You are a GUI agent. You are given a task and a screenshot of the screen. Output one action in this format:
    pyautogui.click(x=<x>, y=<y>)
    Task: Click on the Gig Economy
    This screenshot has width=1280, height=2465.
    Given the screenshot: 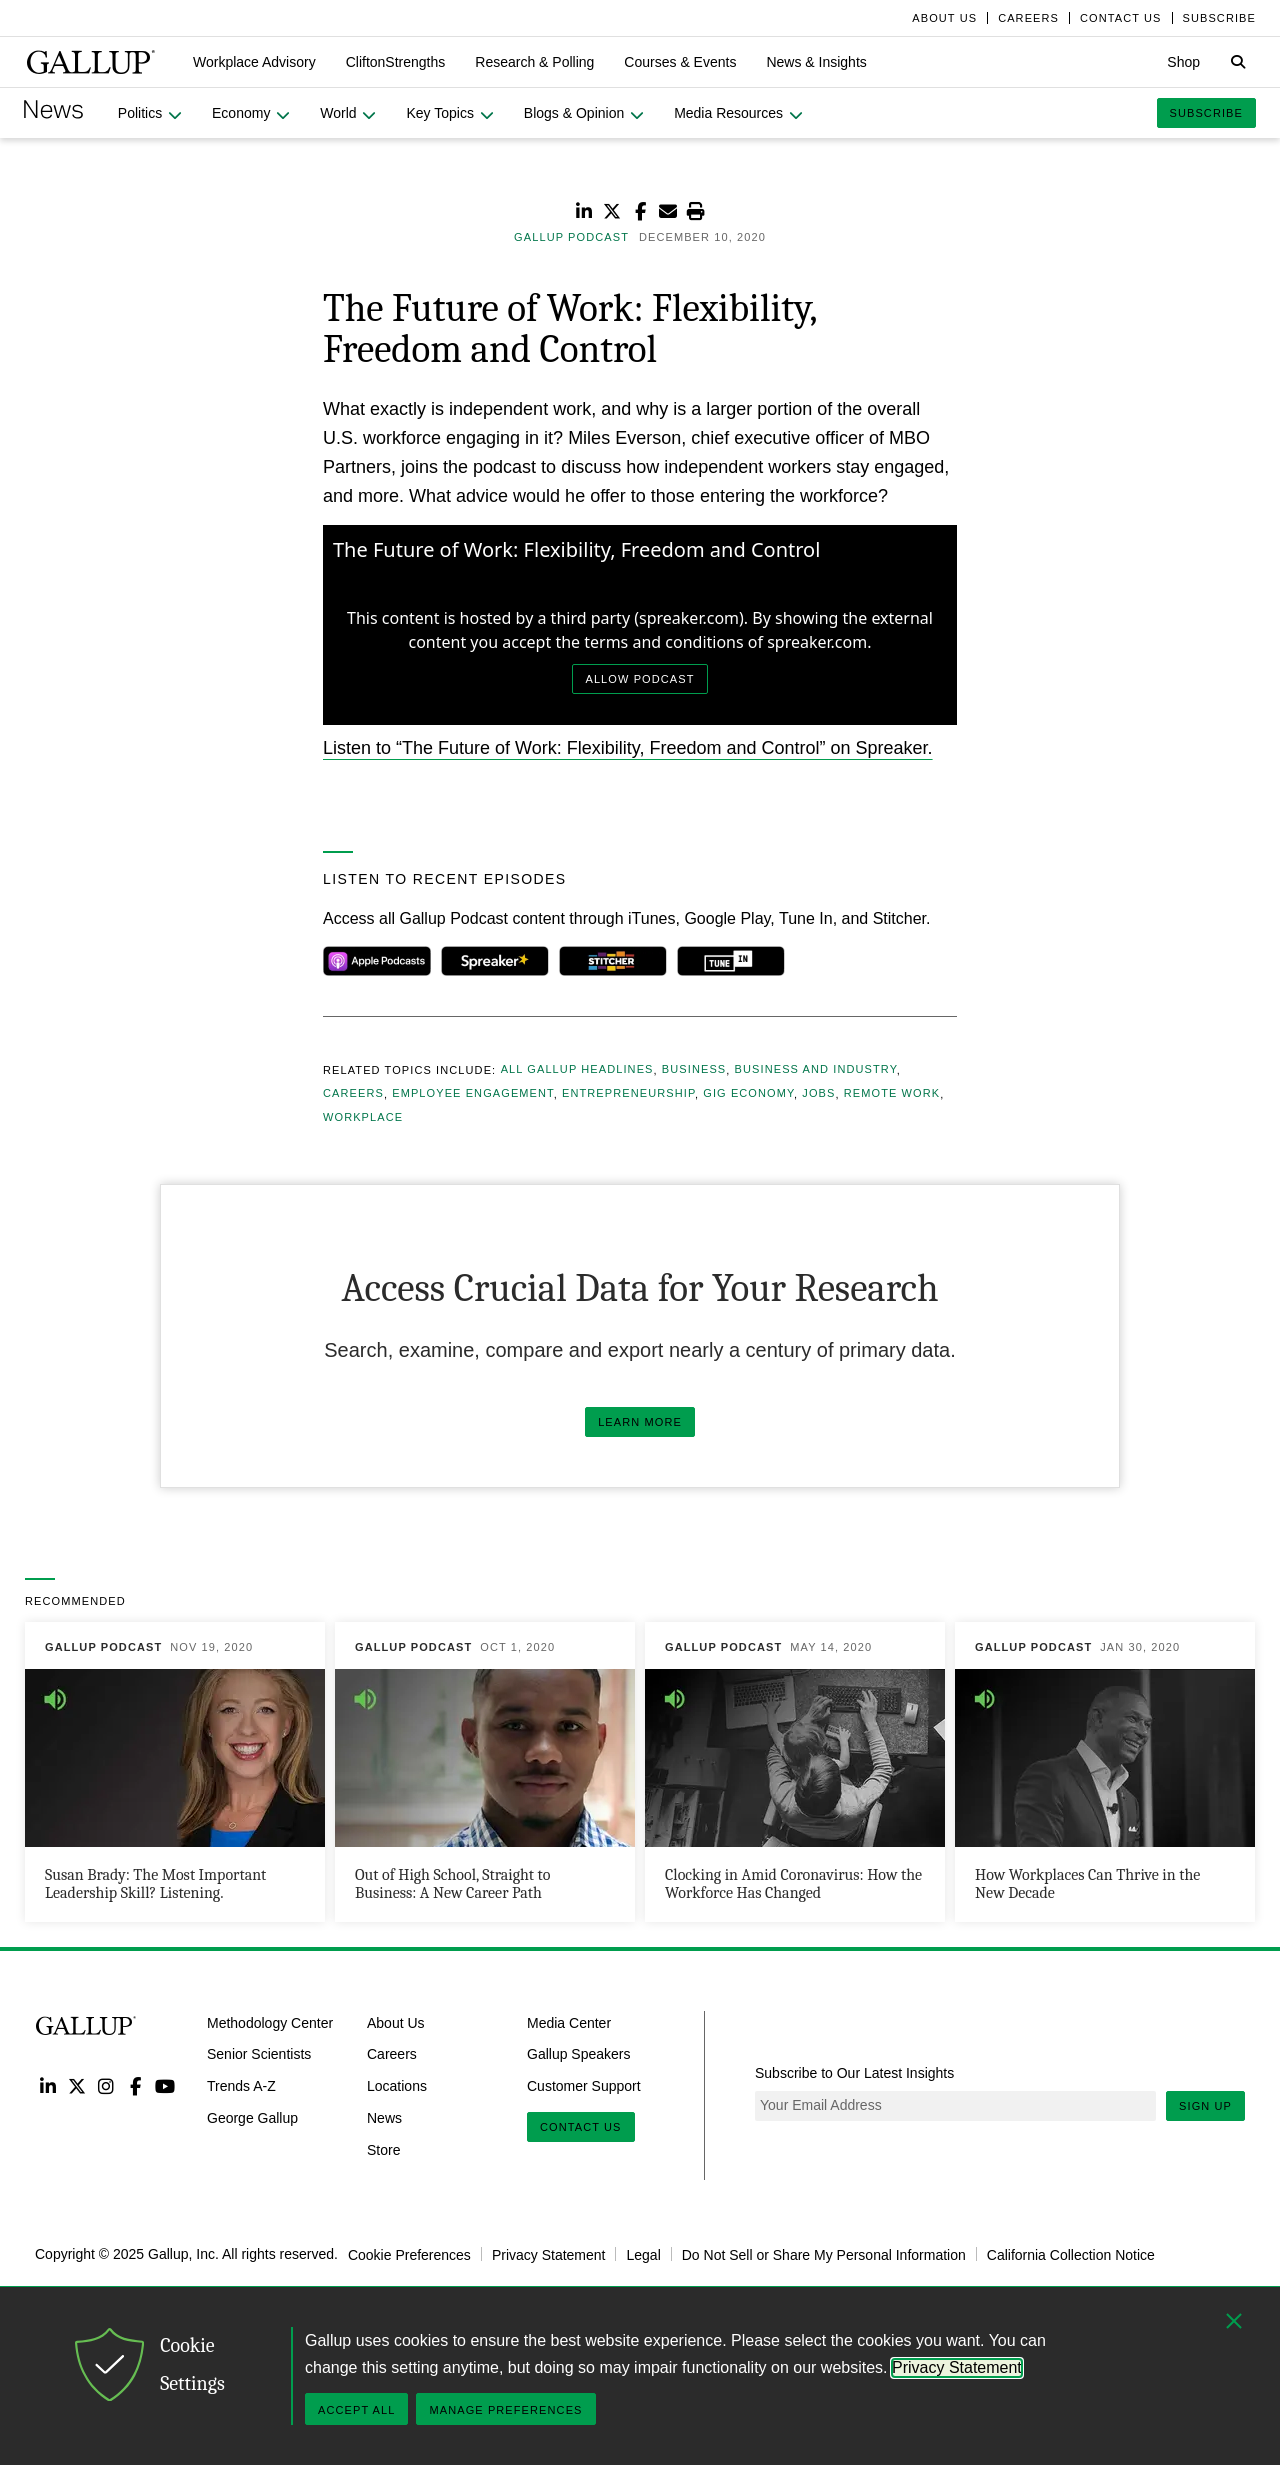 What is the action you would take?
    pyautogui.click(x=748, y=1094)
    